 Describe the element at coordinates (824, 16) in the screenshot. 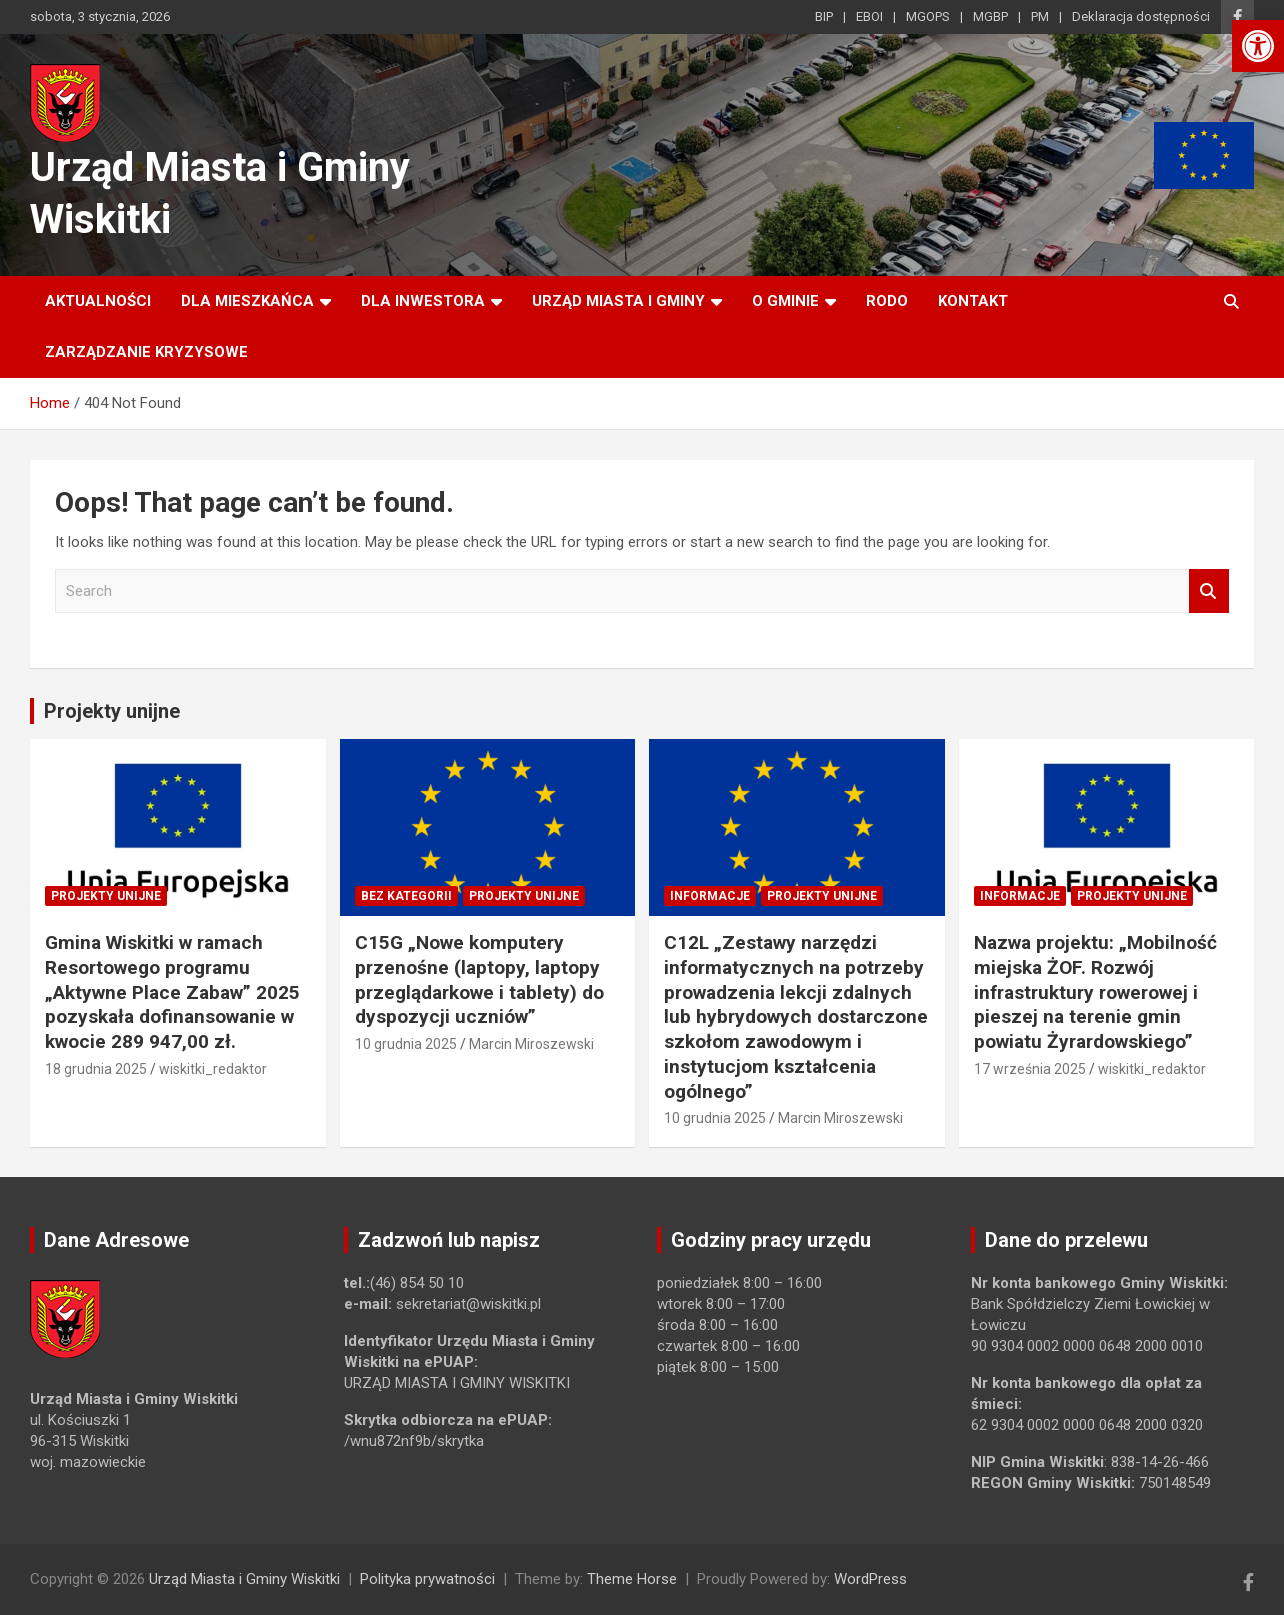

I see `BIP [link]` at that location.